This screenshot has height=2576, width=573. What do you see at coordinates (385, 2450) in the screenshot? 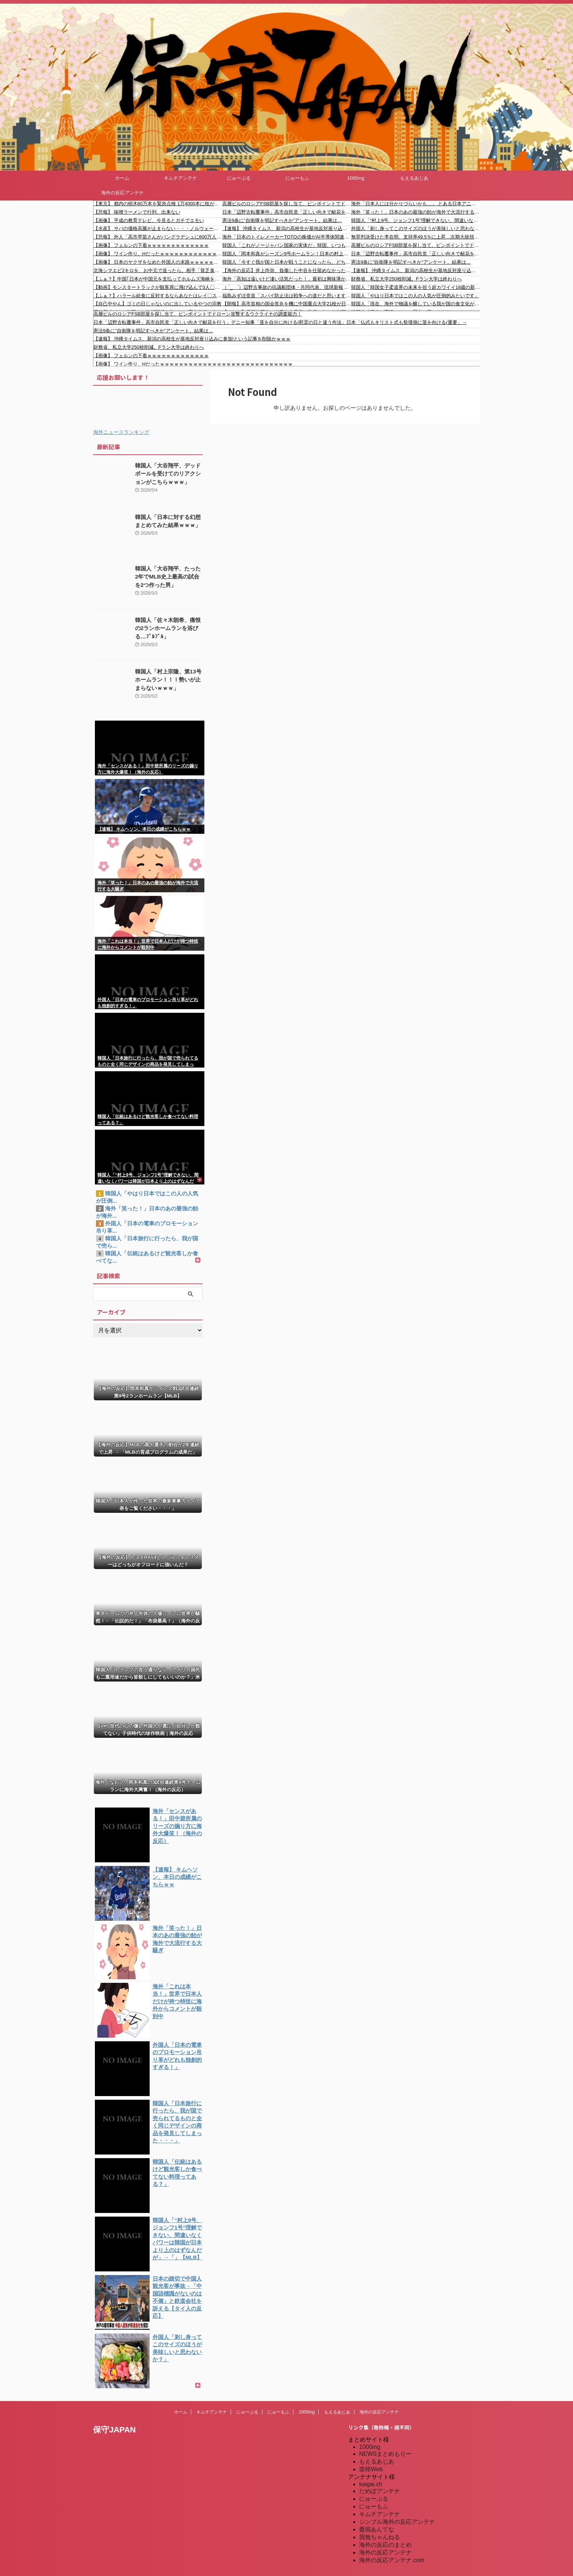
I see `NEWSまとめもりー` at bounding box center [385, 2450].